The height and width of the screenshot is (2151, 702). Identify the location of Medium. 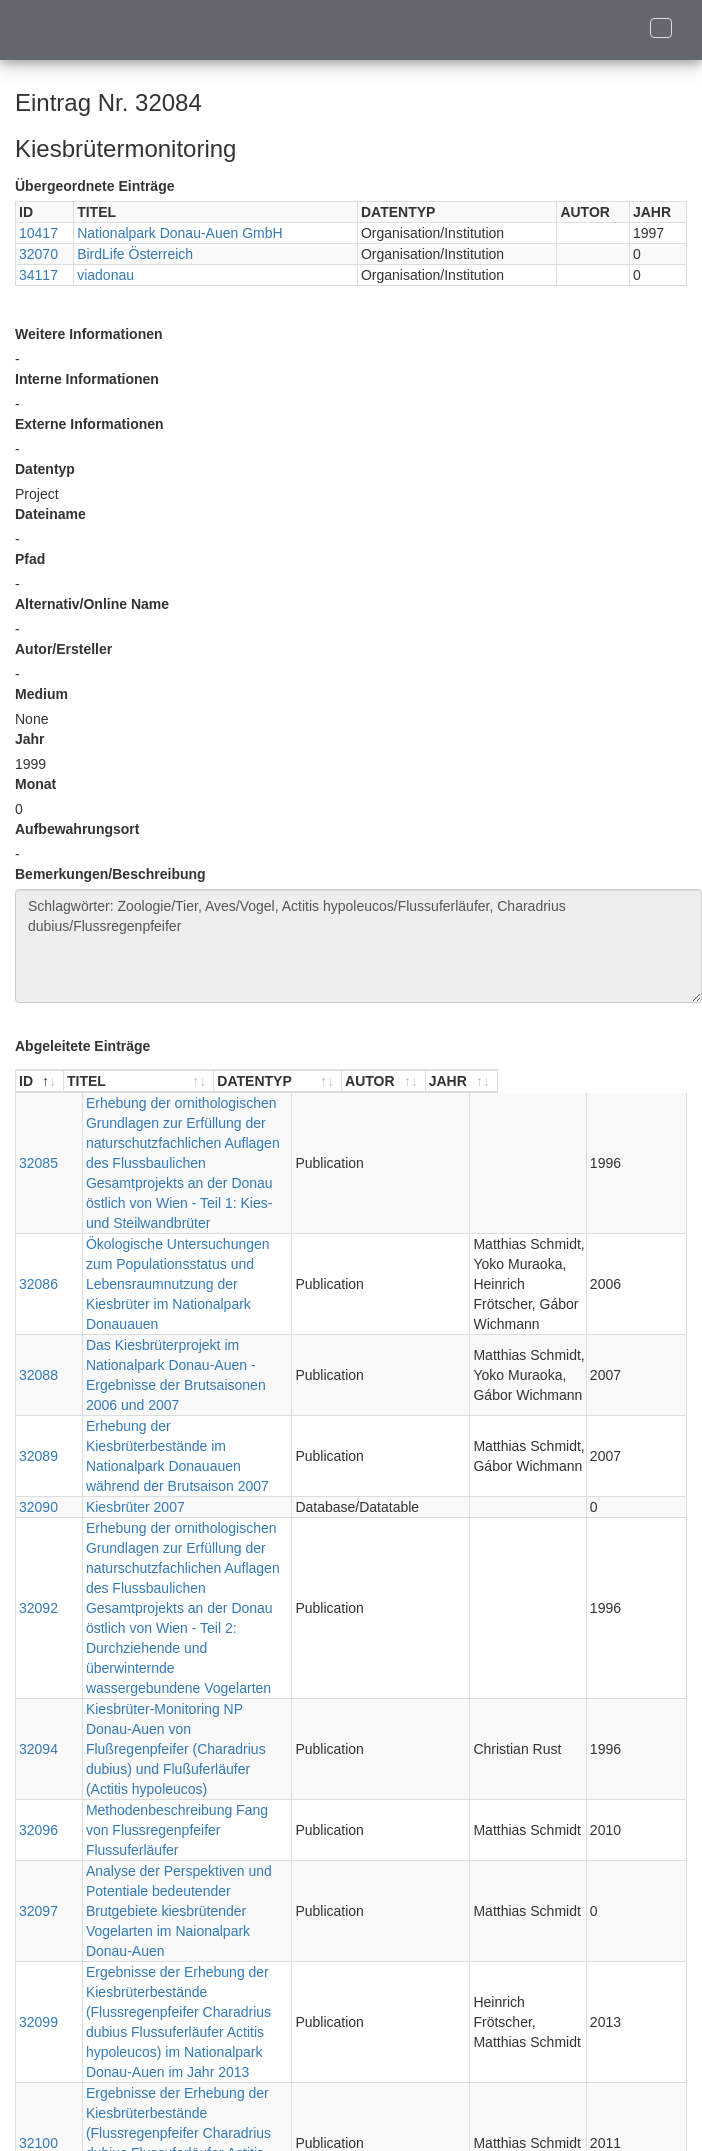
(41, 694).